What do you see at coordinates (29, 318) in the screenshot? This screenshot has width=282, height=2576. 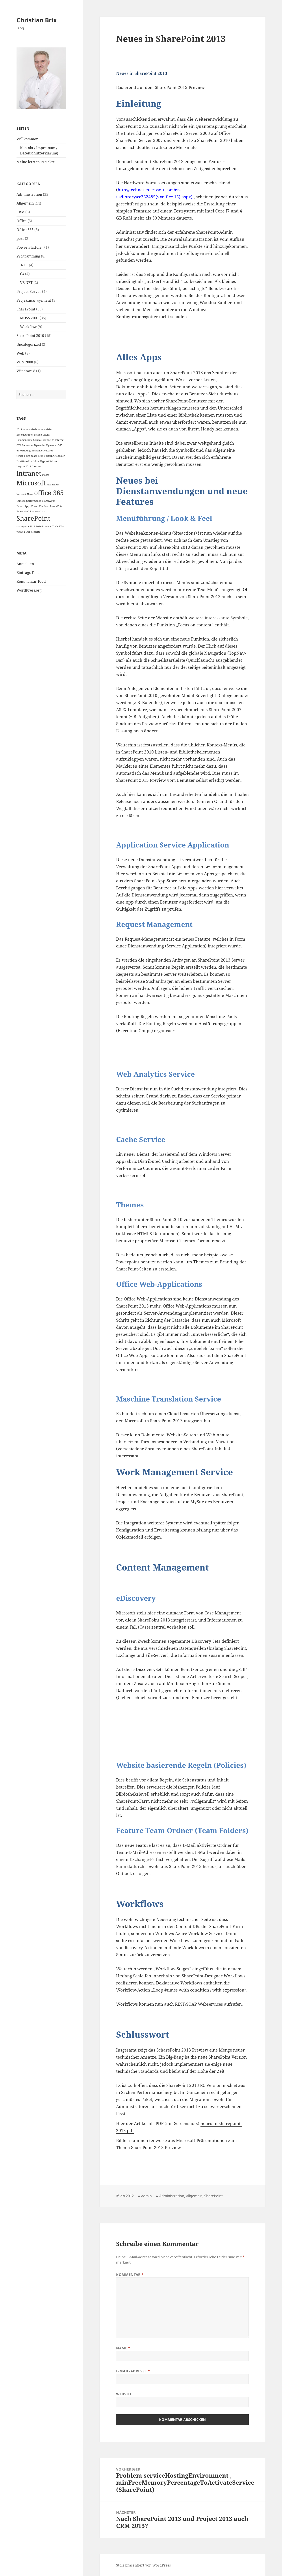 I see `MOSS 2007` at bounding box center [29, 318].